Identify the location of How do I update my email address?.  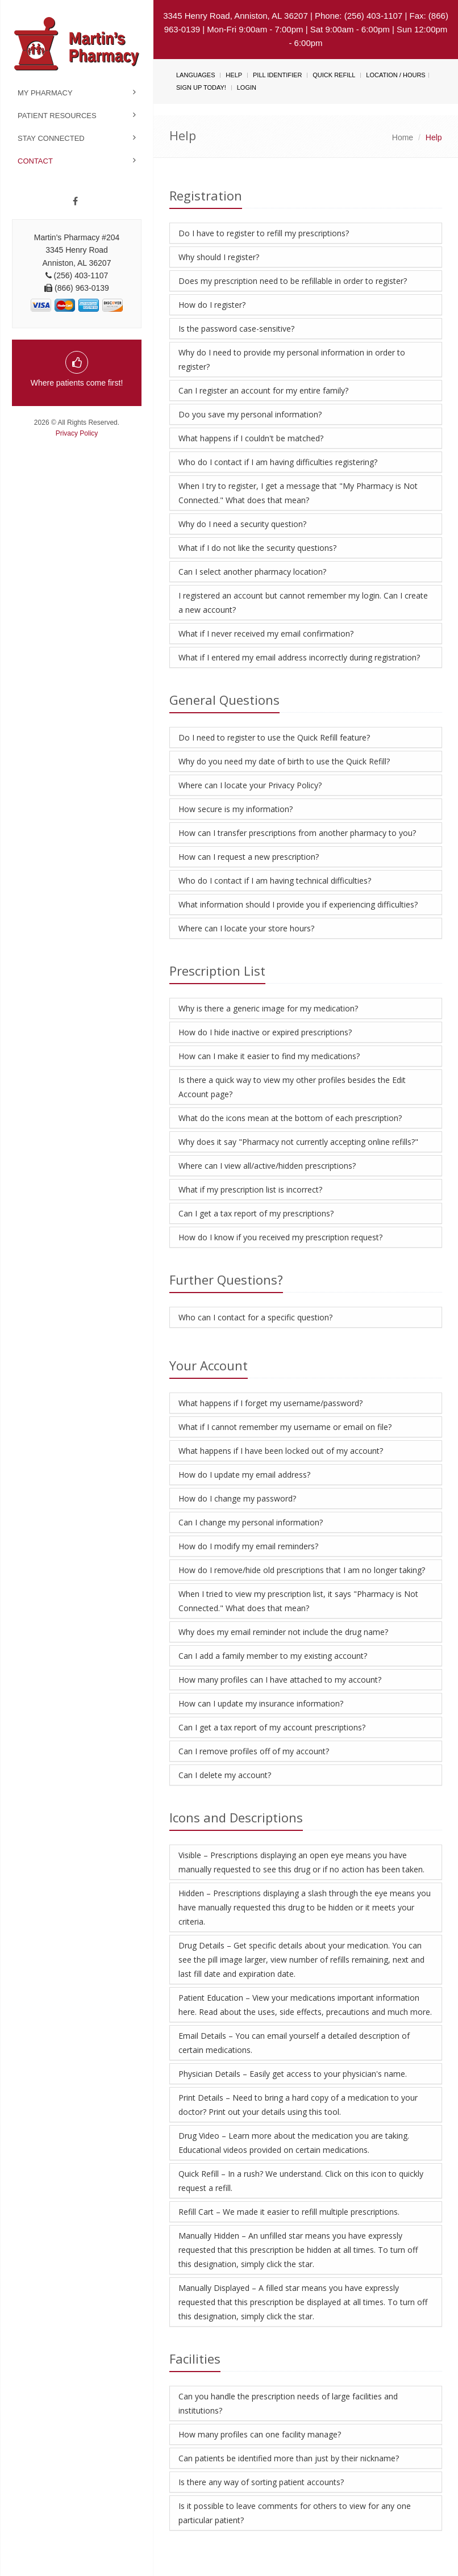
(244, 1474).